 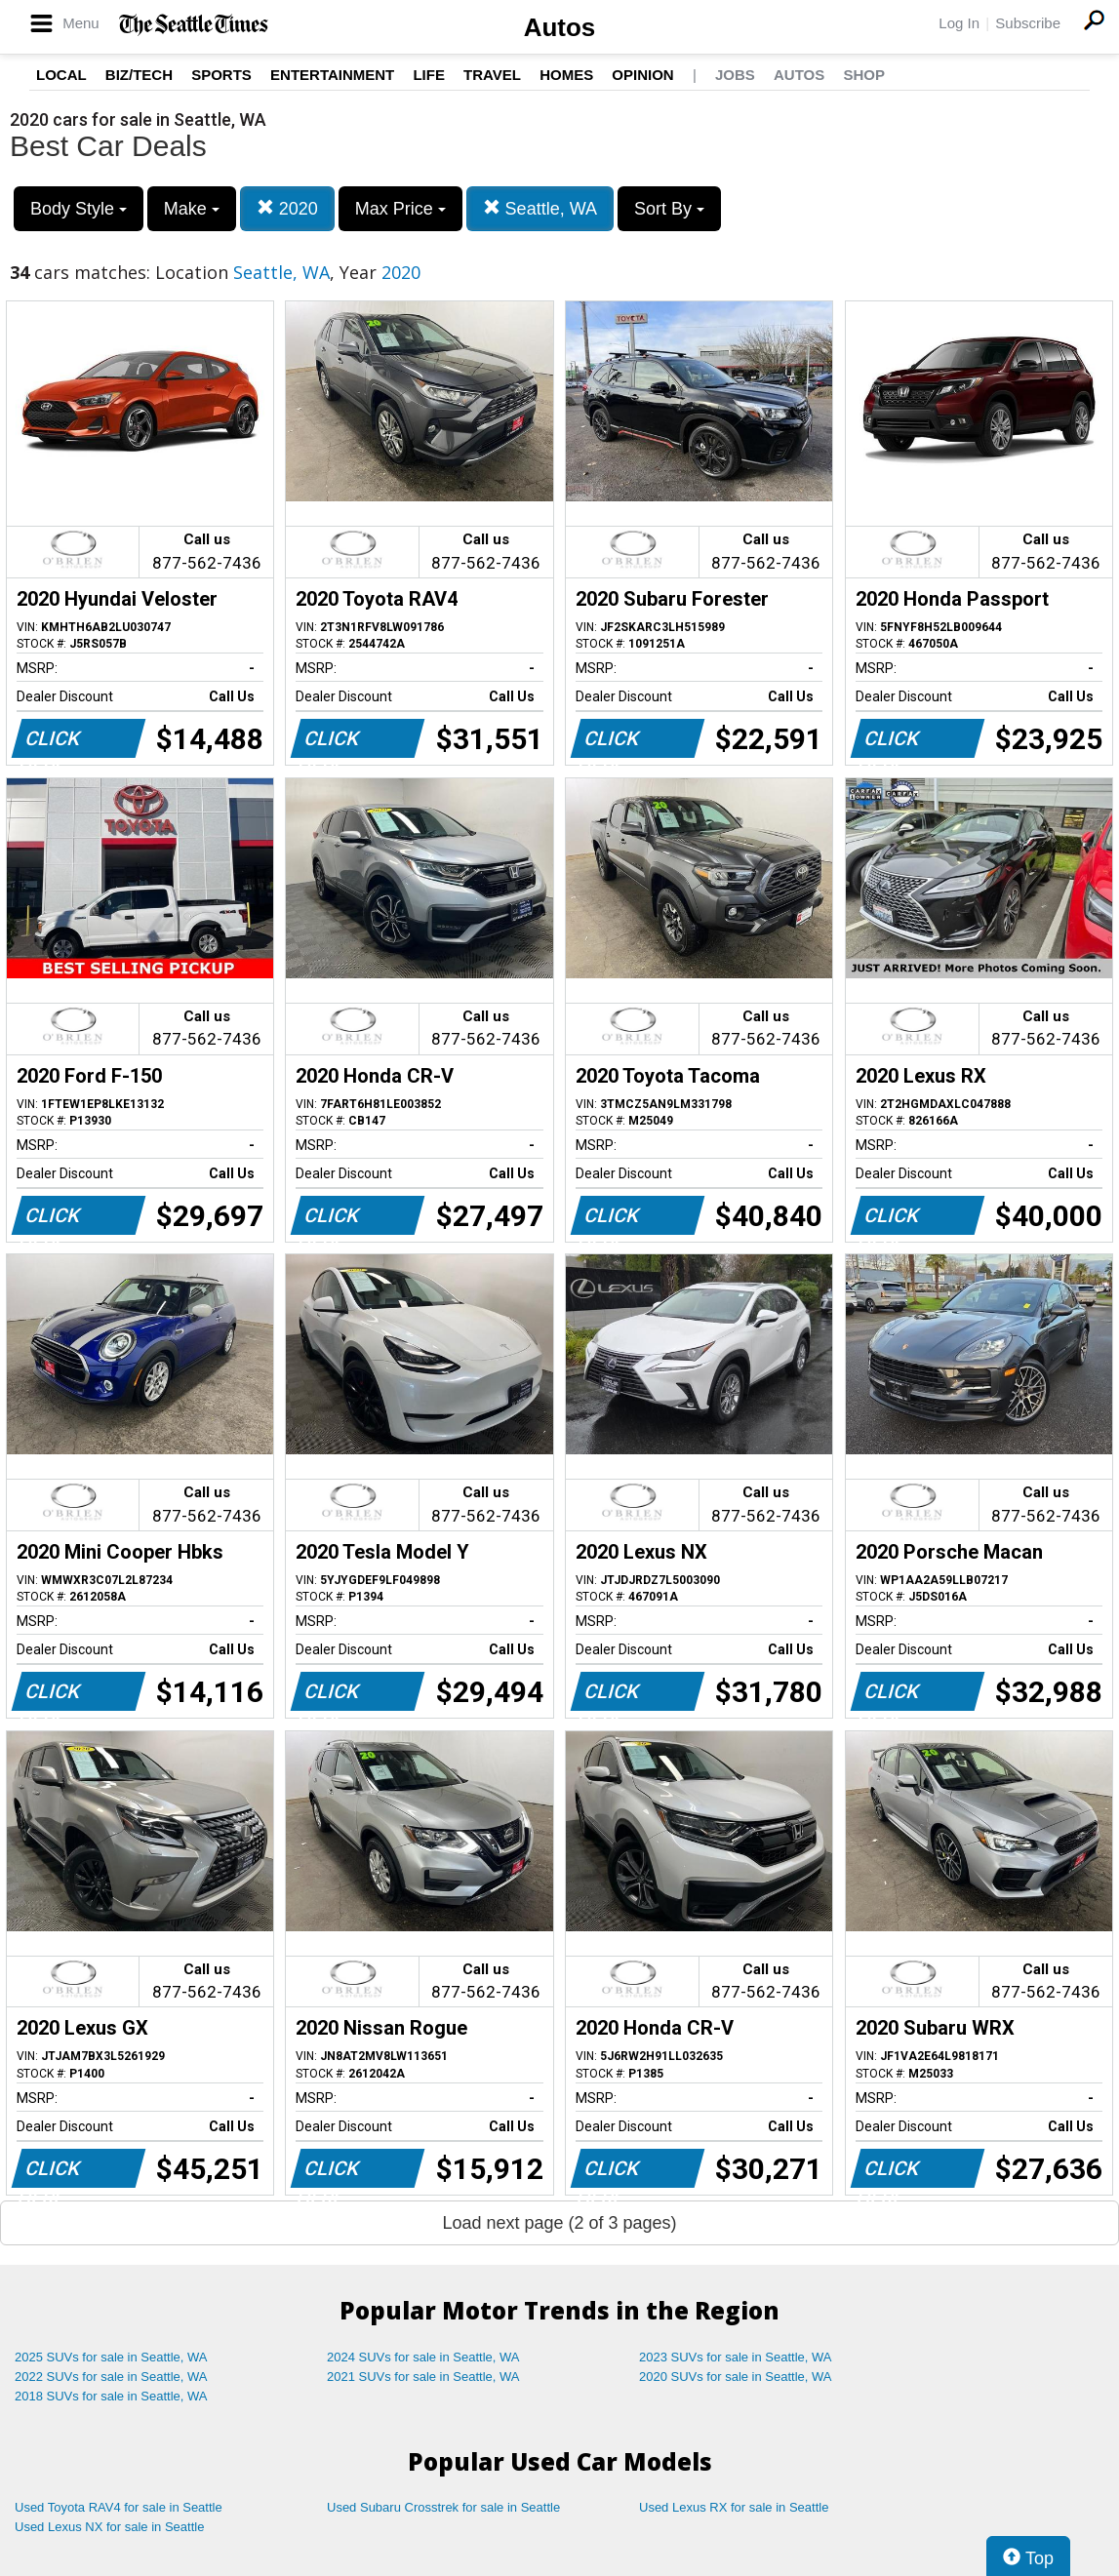 I want to click on 2020, so click(x=287, y=208).